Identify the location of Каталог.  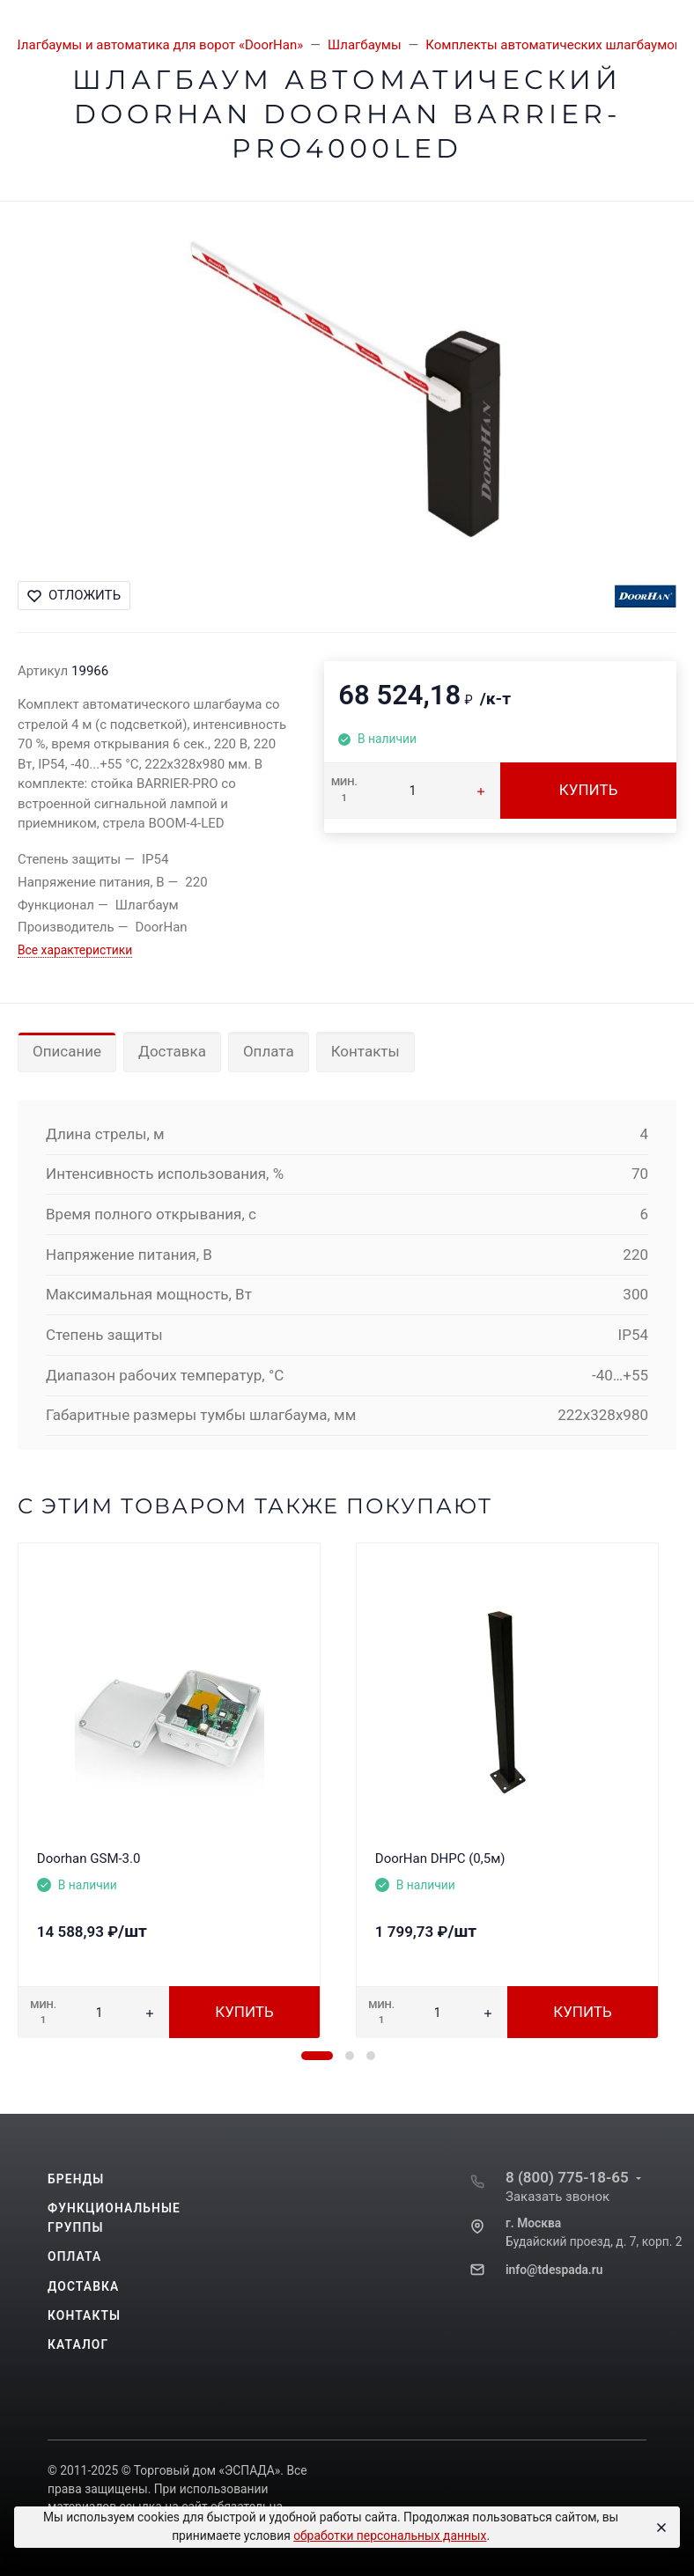
(78, 2344).